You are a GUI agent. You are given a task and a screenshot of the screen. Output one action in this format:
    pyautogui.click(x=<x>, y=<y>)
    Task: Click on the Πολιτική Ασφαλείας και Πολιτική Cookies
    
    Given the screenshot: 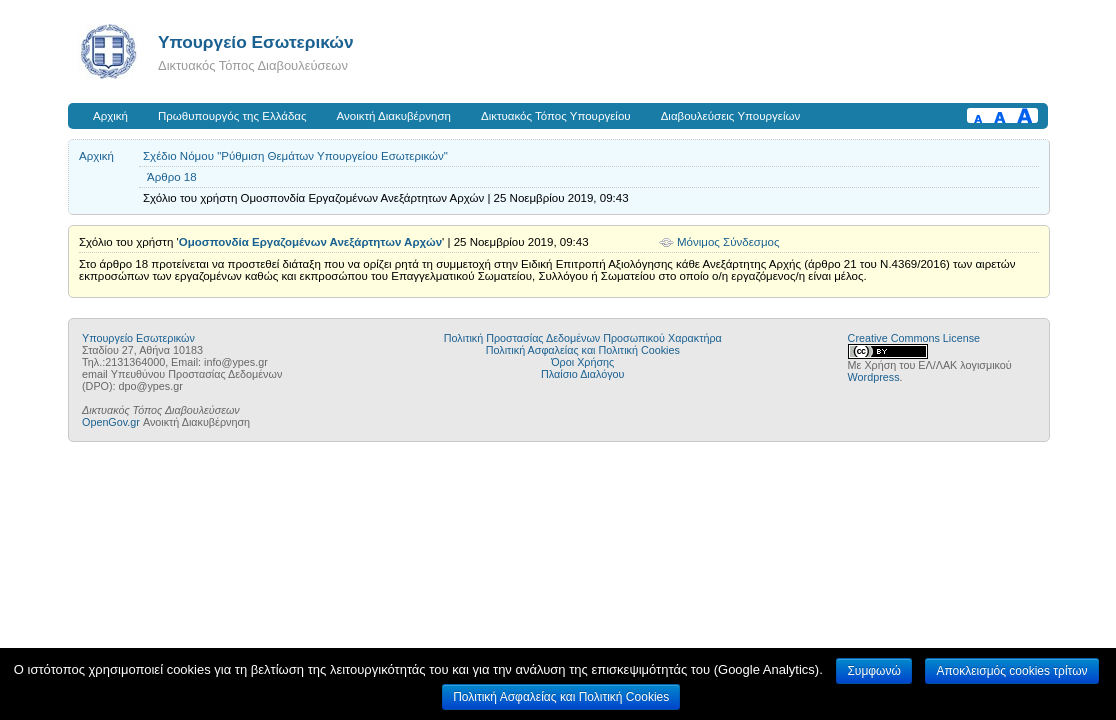 What is the action you would take?
    pyautogui.click(x=583, y=350)
    